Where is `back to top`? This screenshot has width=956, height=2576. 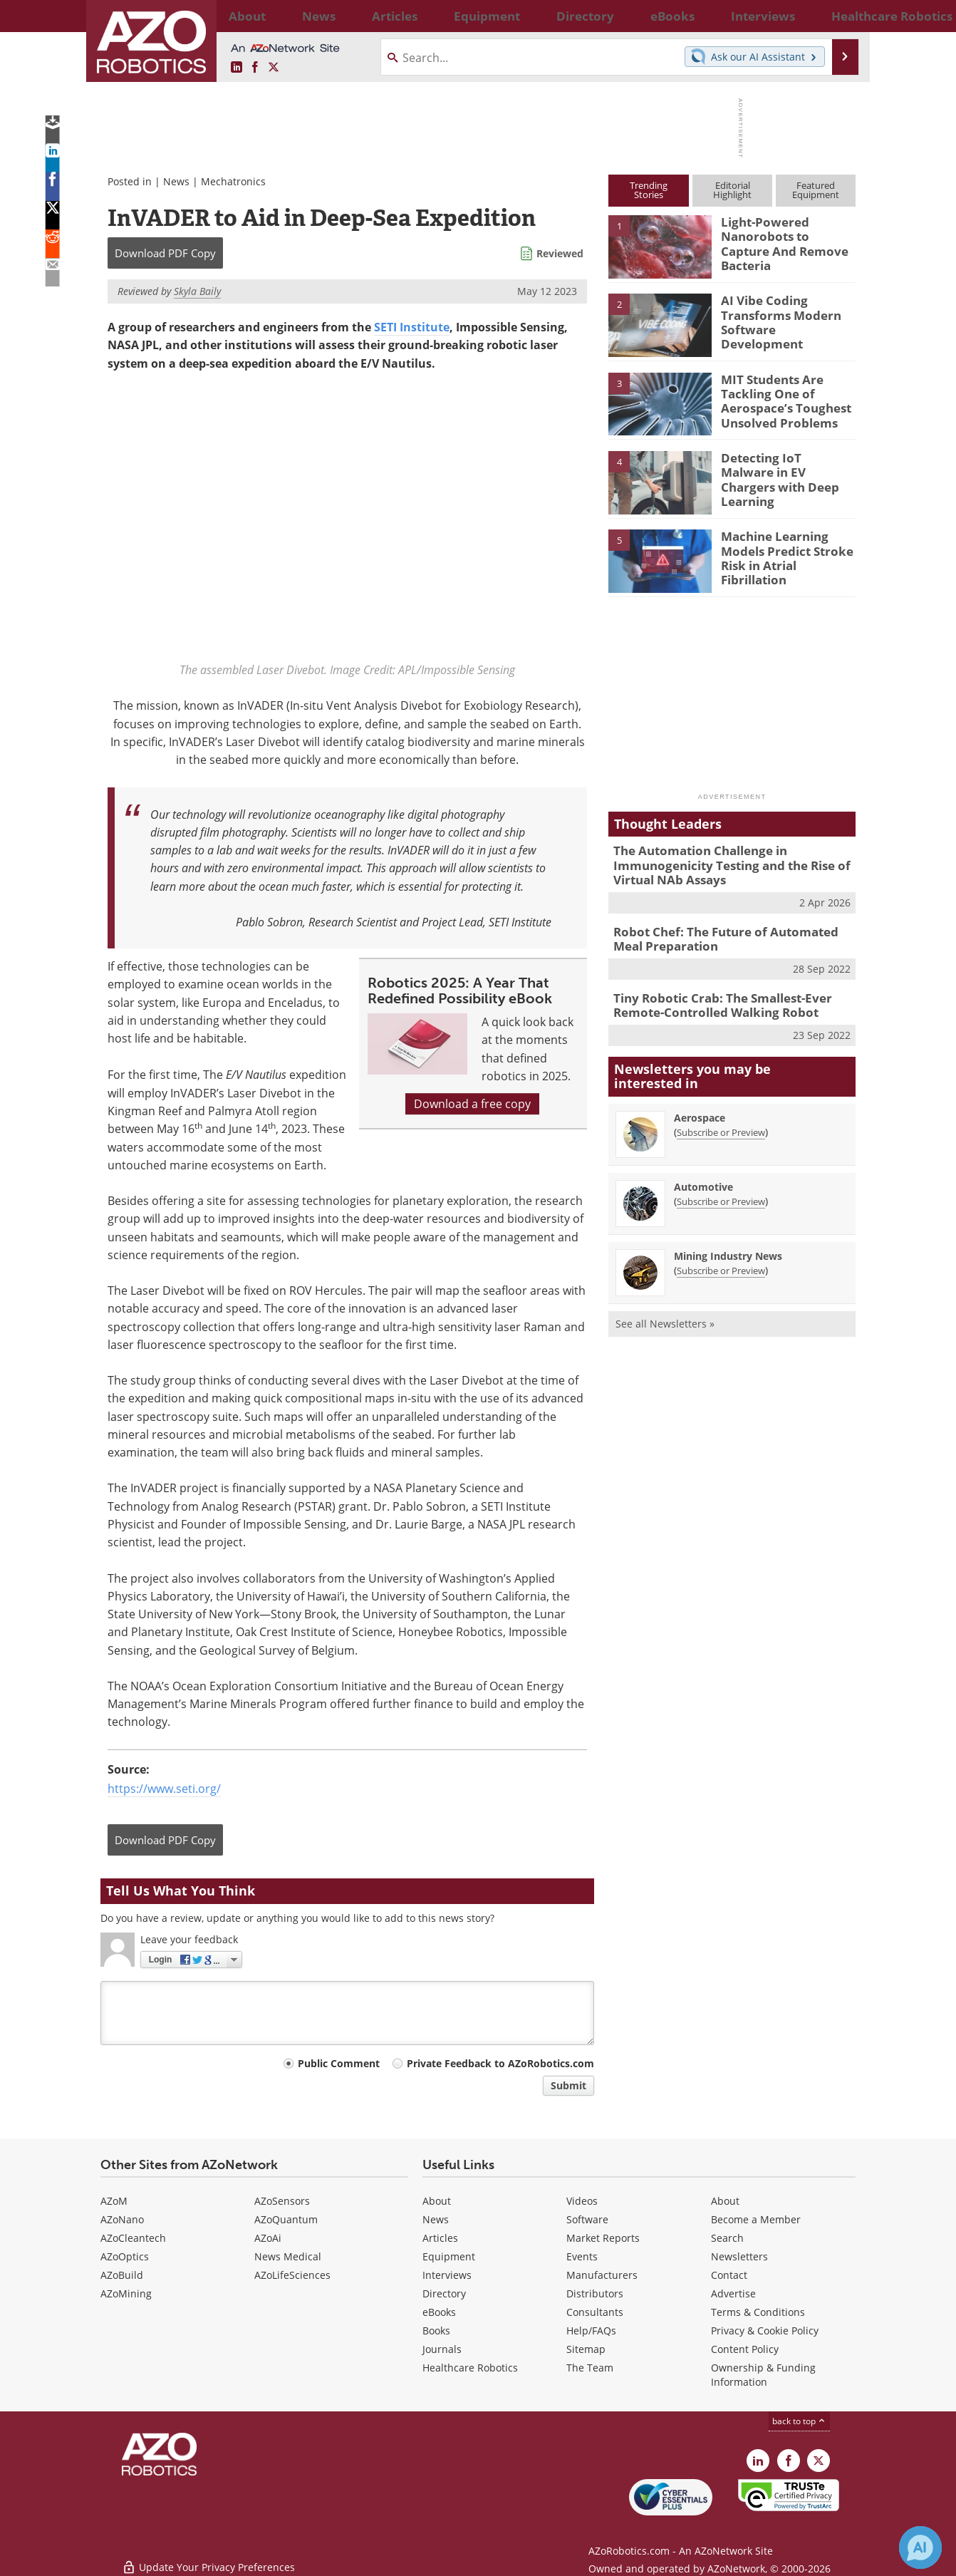 back to top is located at coordinates (799, 2421).